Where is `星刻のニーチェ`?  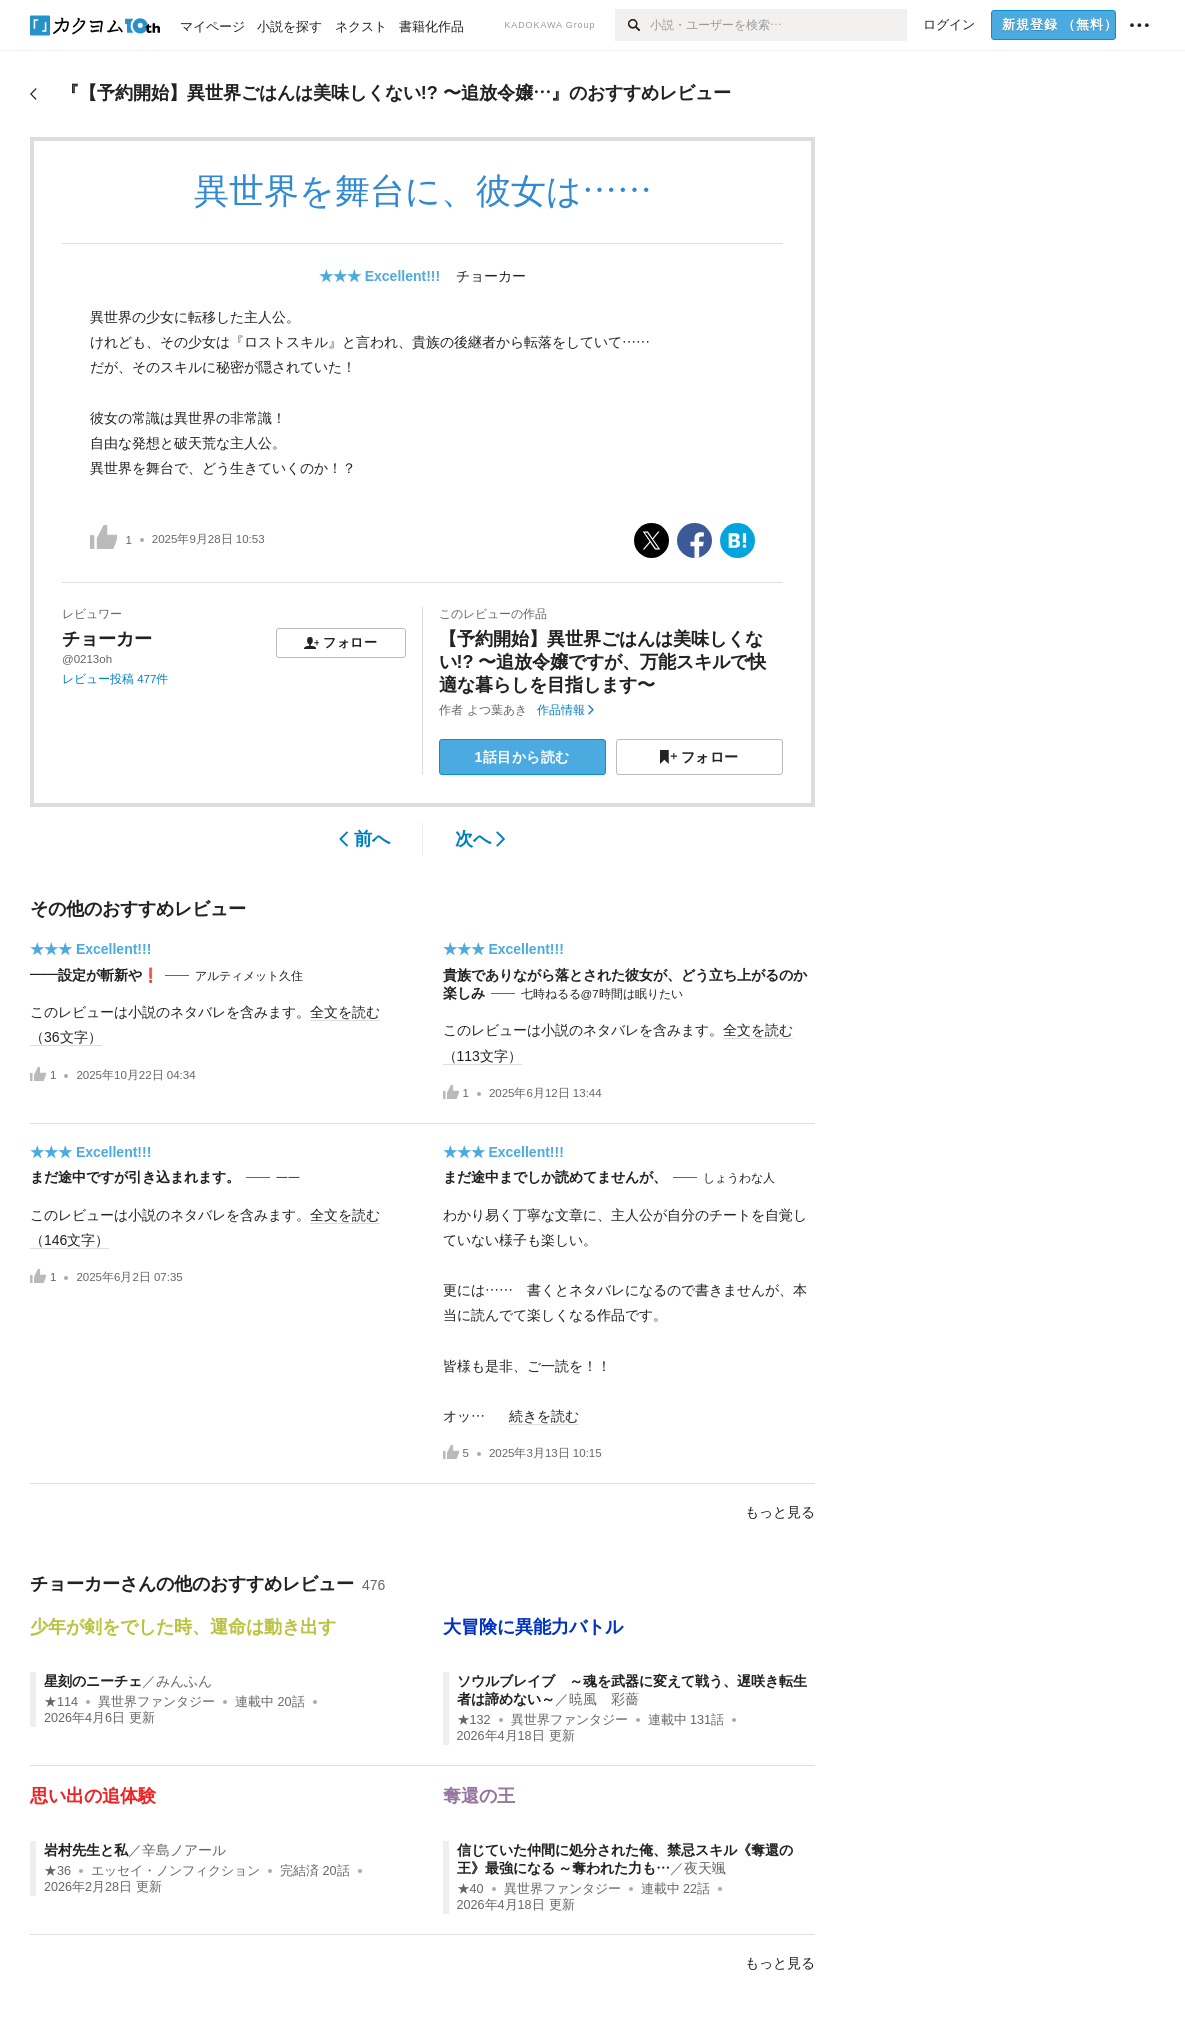
星刻のニーチェ is located at coordinates (93, 1681).